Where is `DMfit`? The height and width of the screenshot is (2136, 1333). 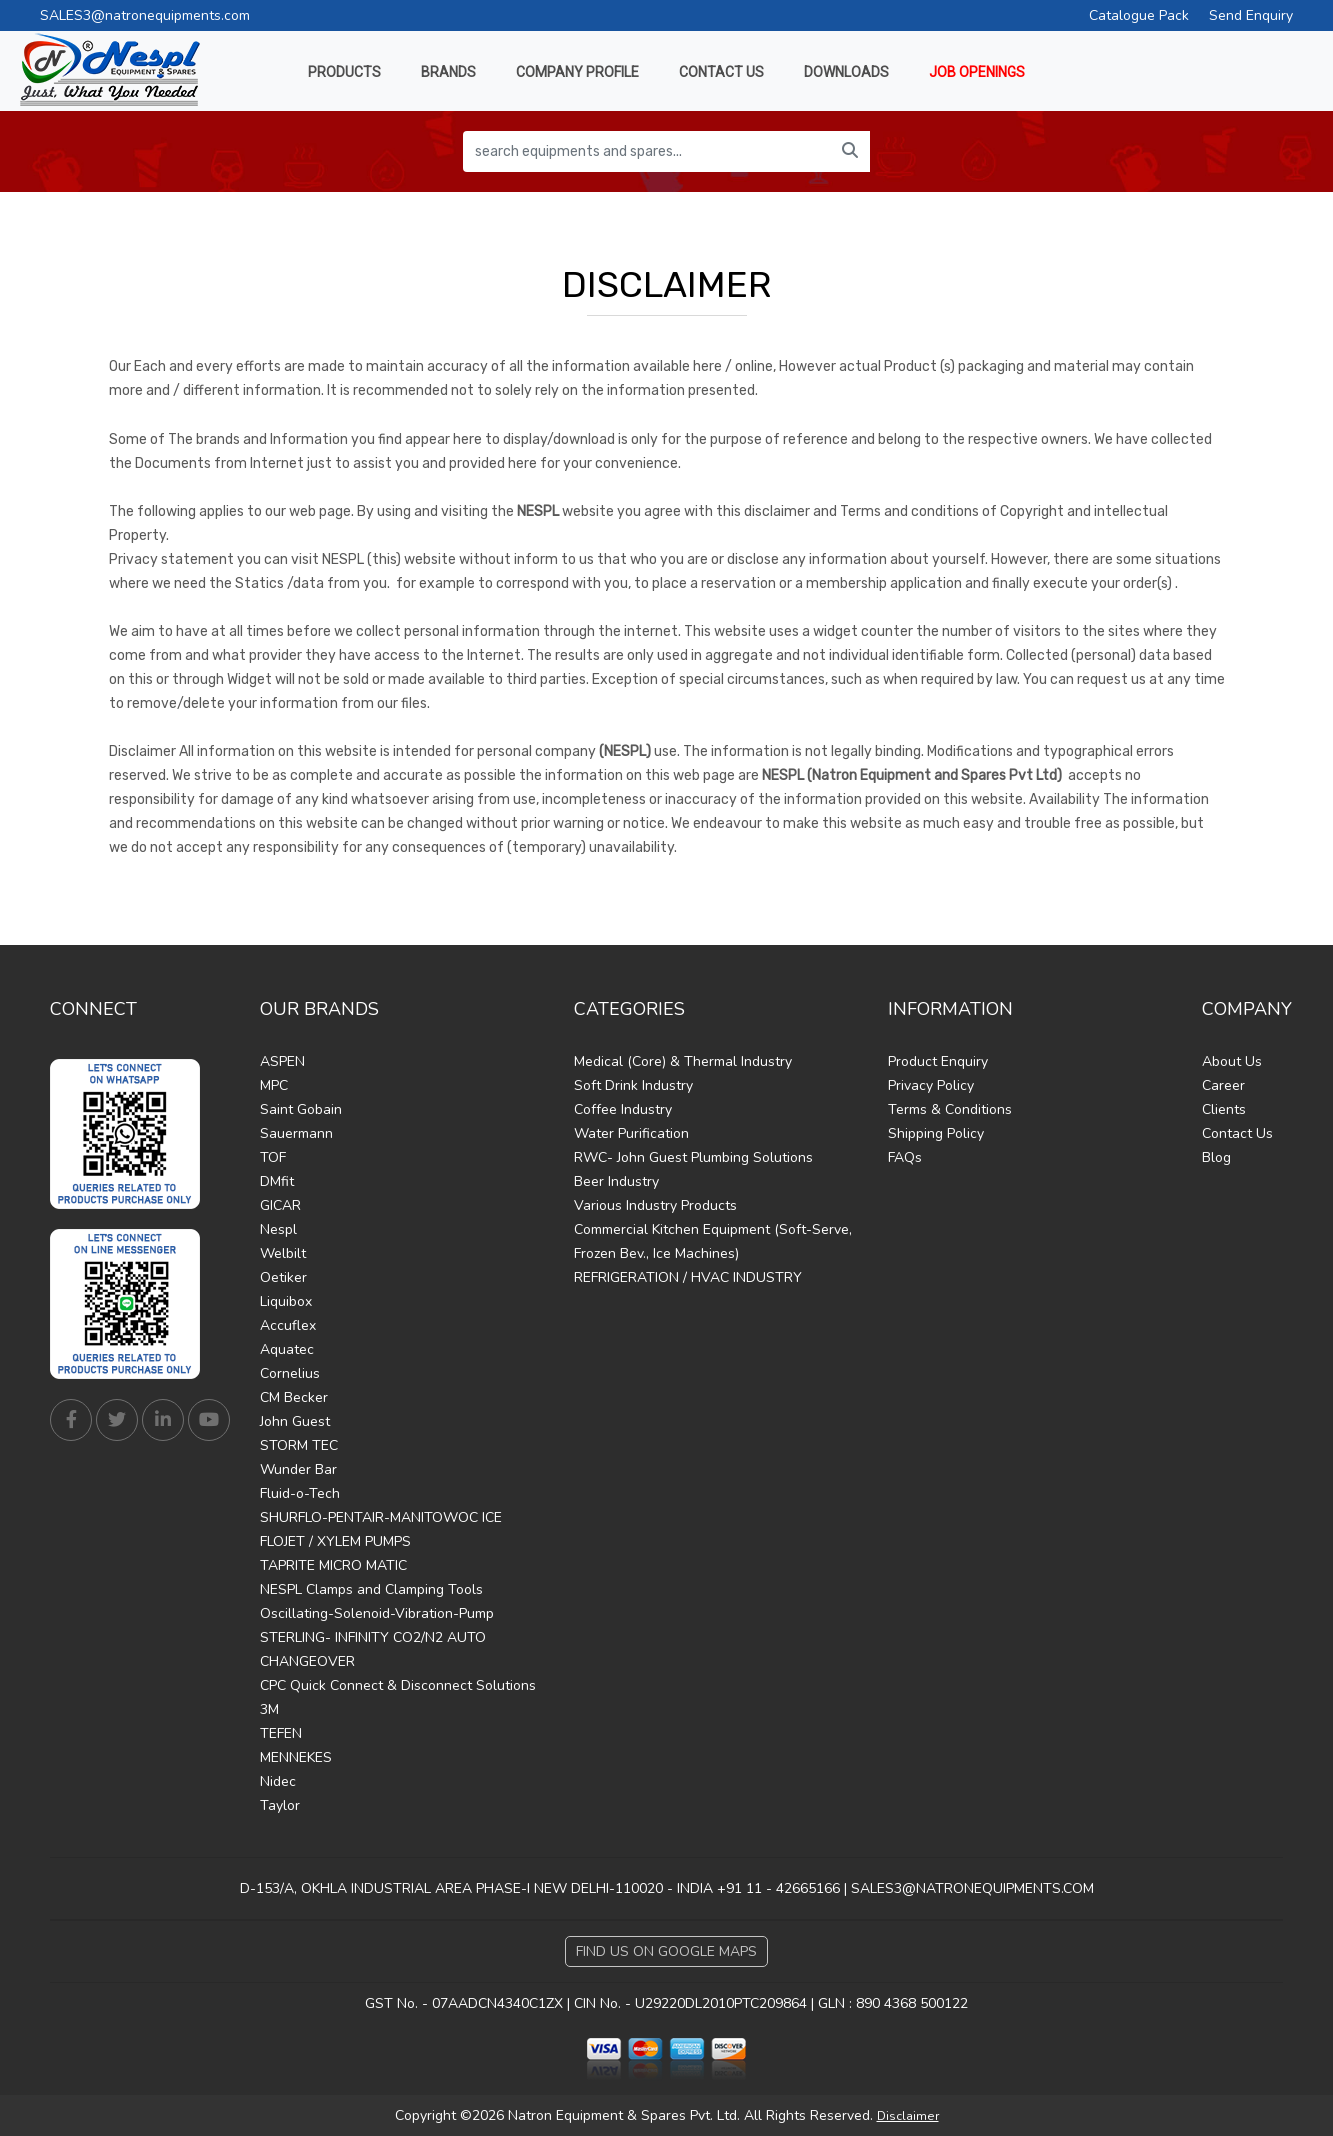 DMfit is located at coordinates (277, 1181).